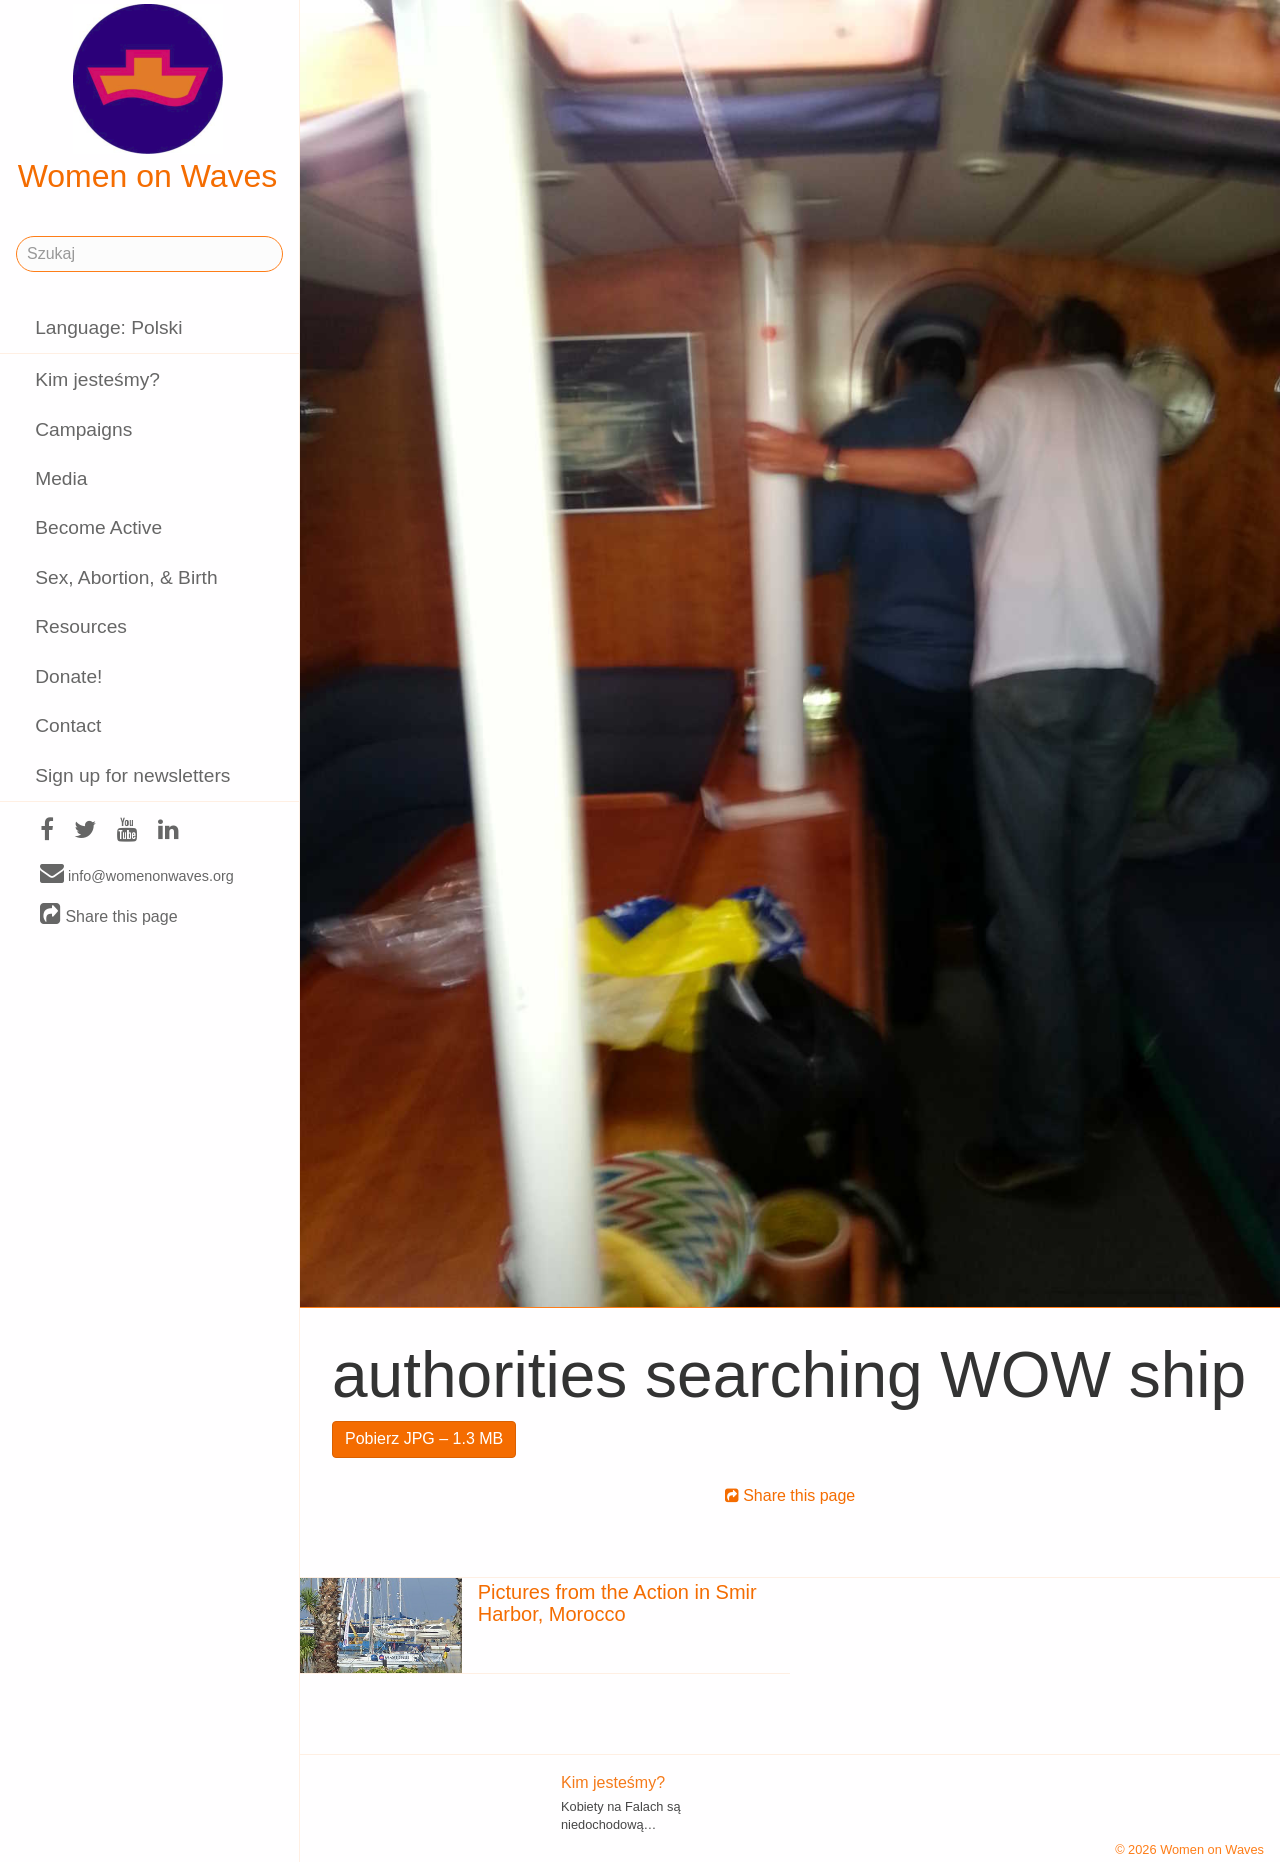 This screenshot has width=1280, height=1862. I want to click on Campaigns, so click(83, 429).